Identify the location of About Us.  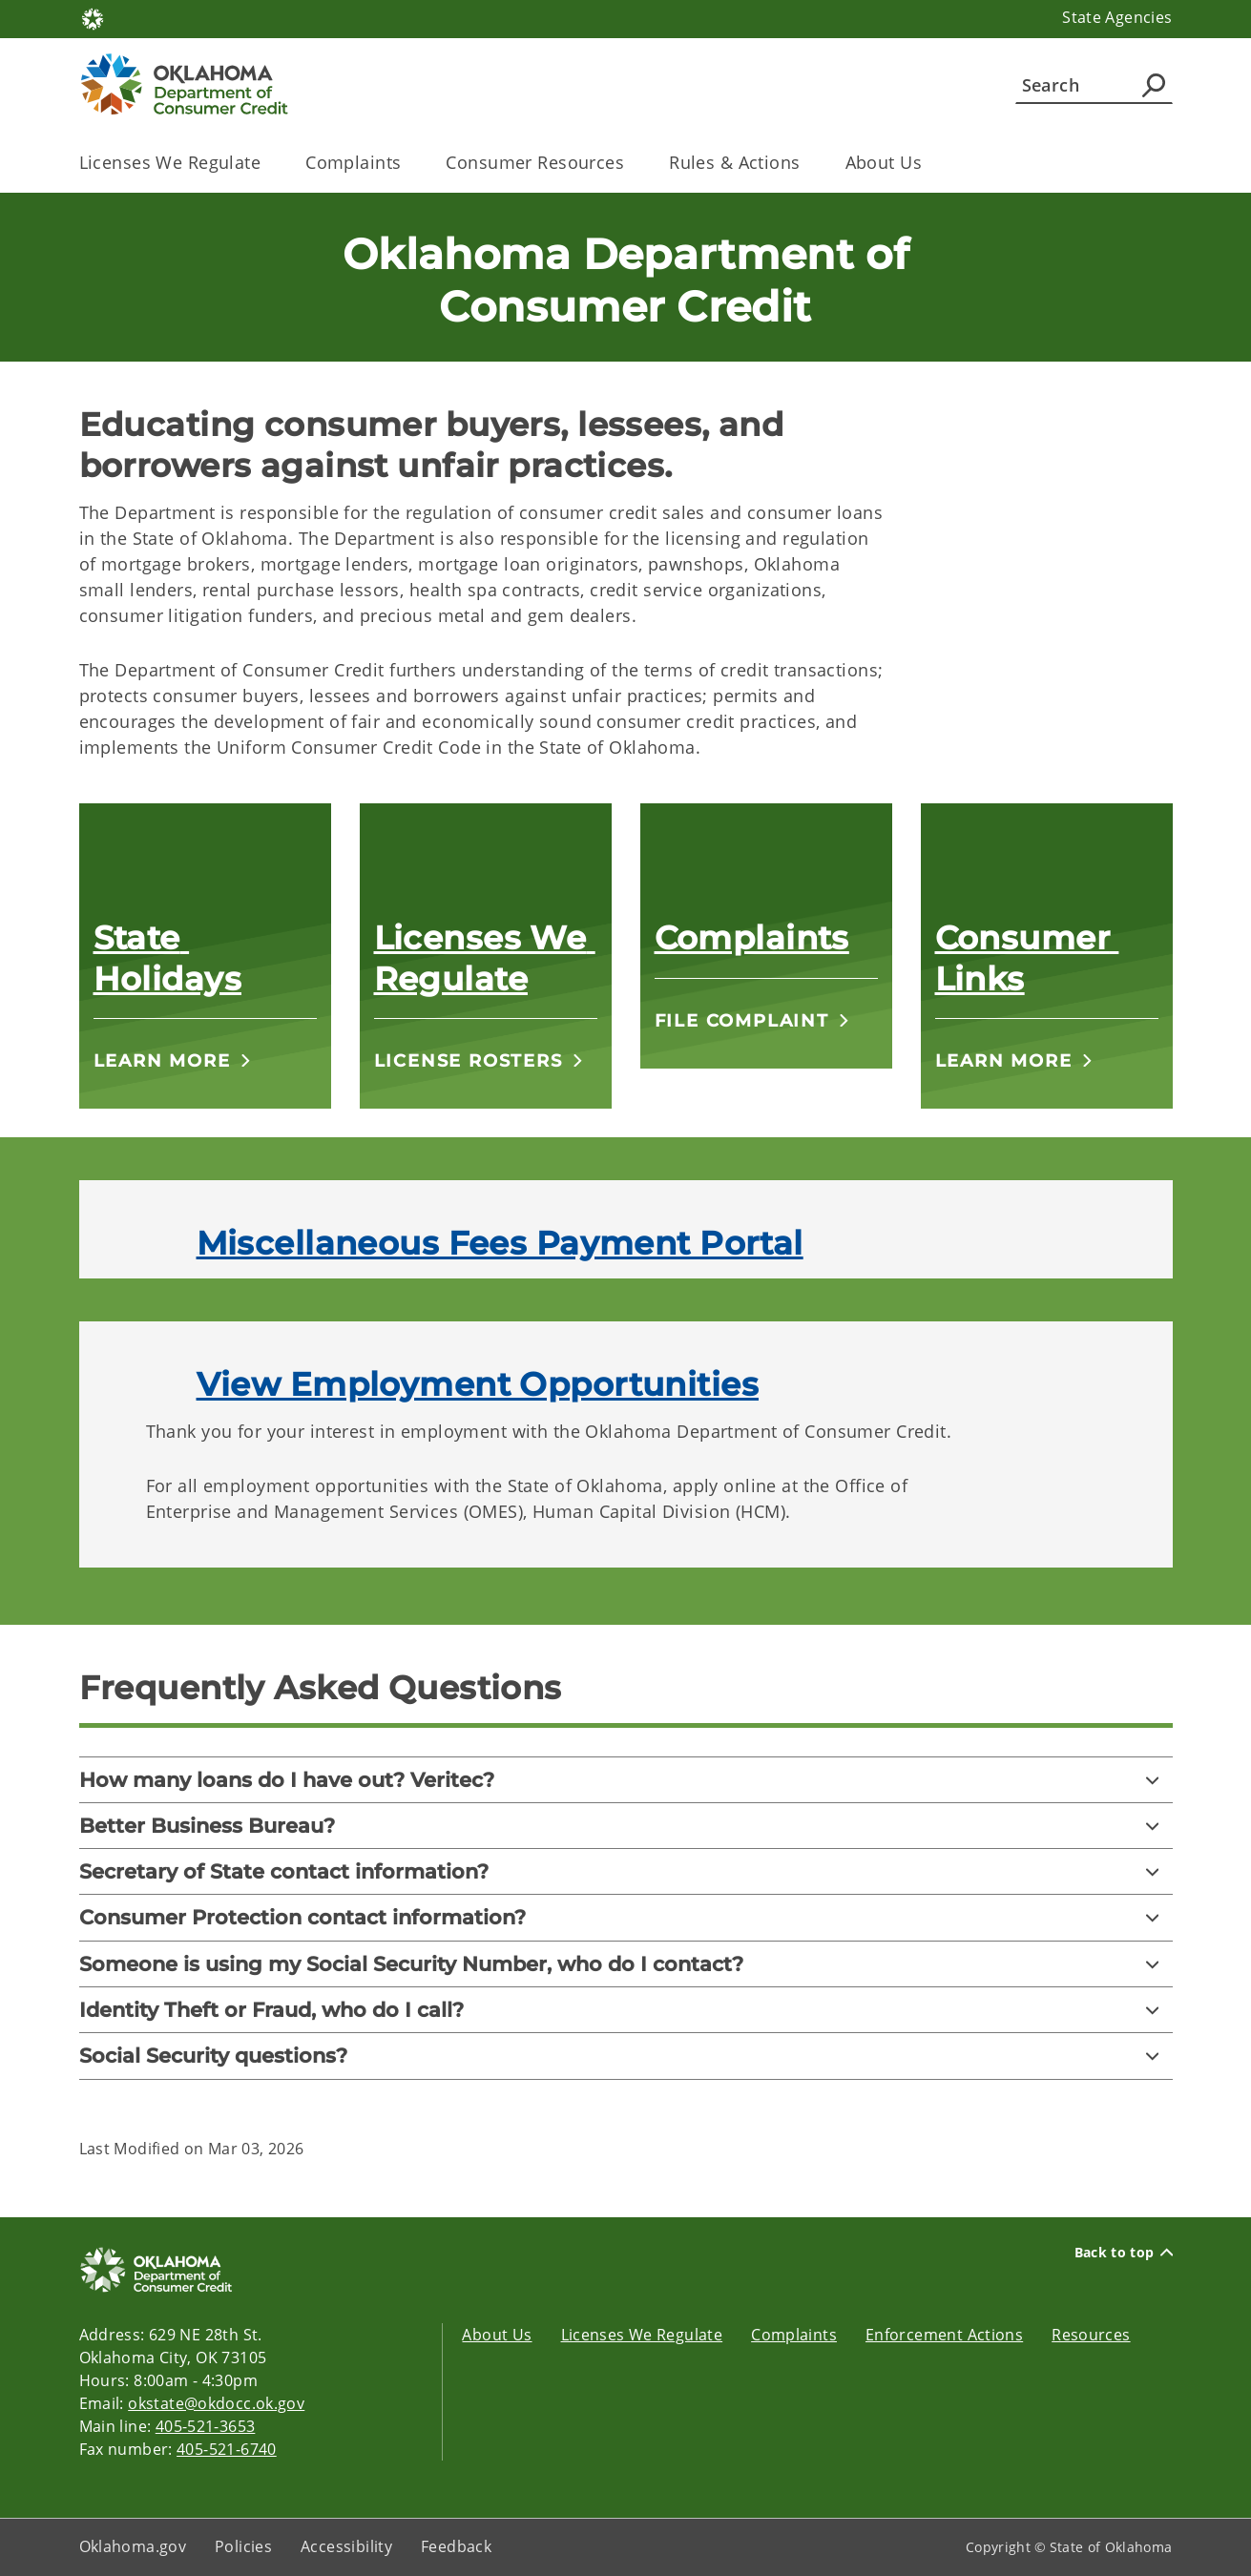
(497, 2334).